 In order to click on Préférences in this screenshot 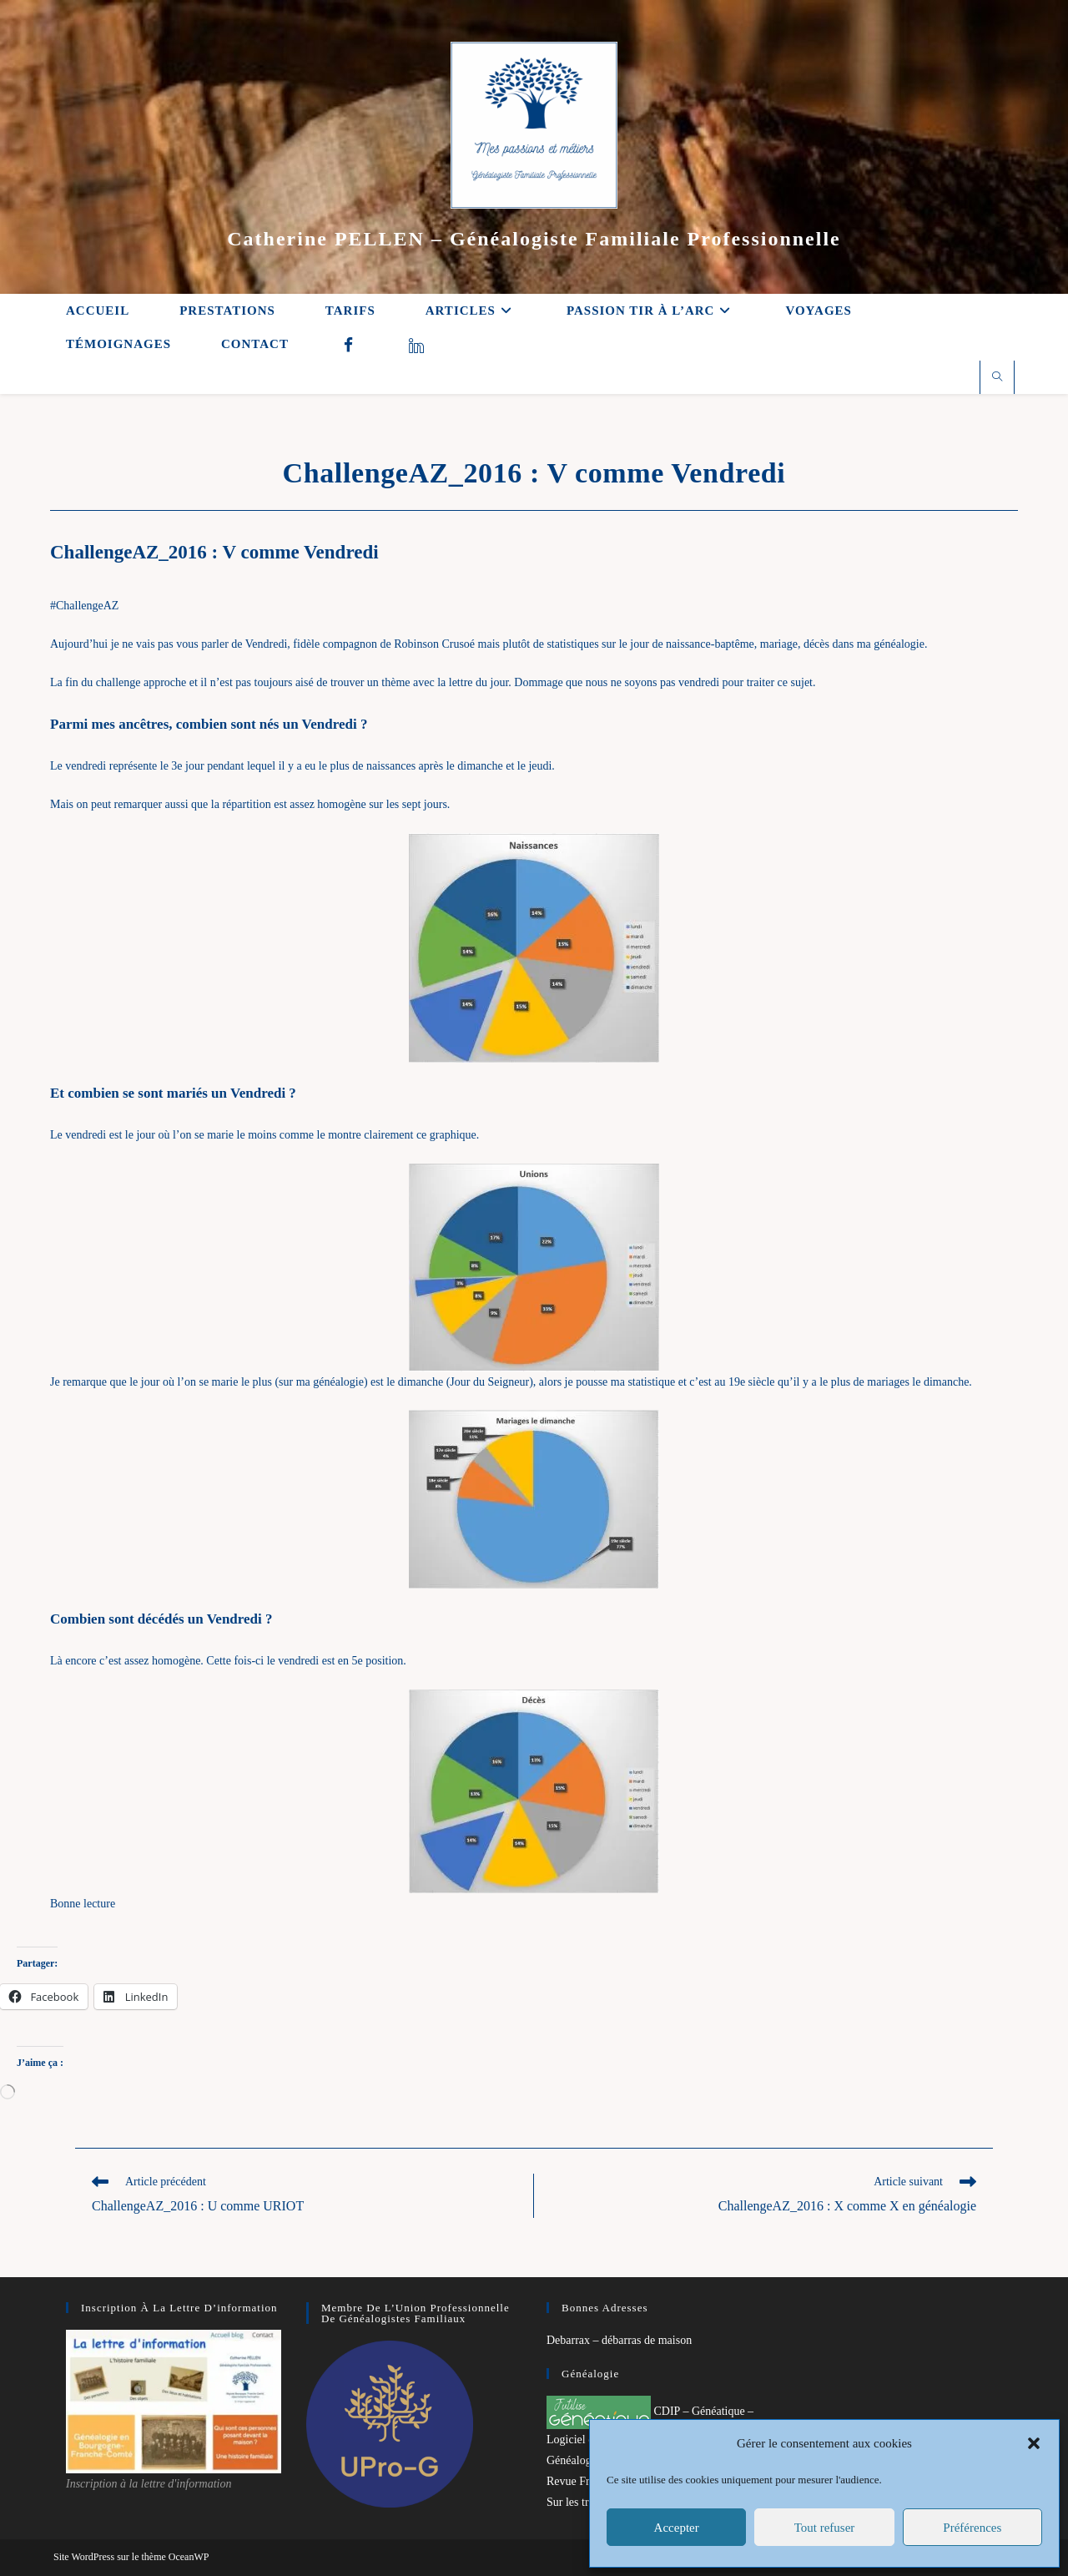, I will do `click(972, 2527)`.